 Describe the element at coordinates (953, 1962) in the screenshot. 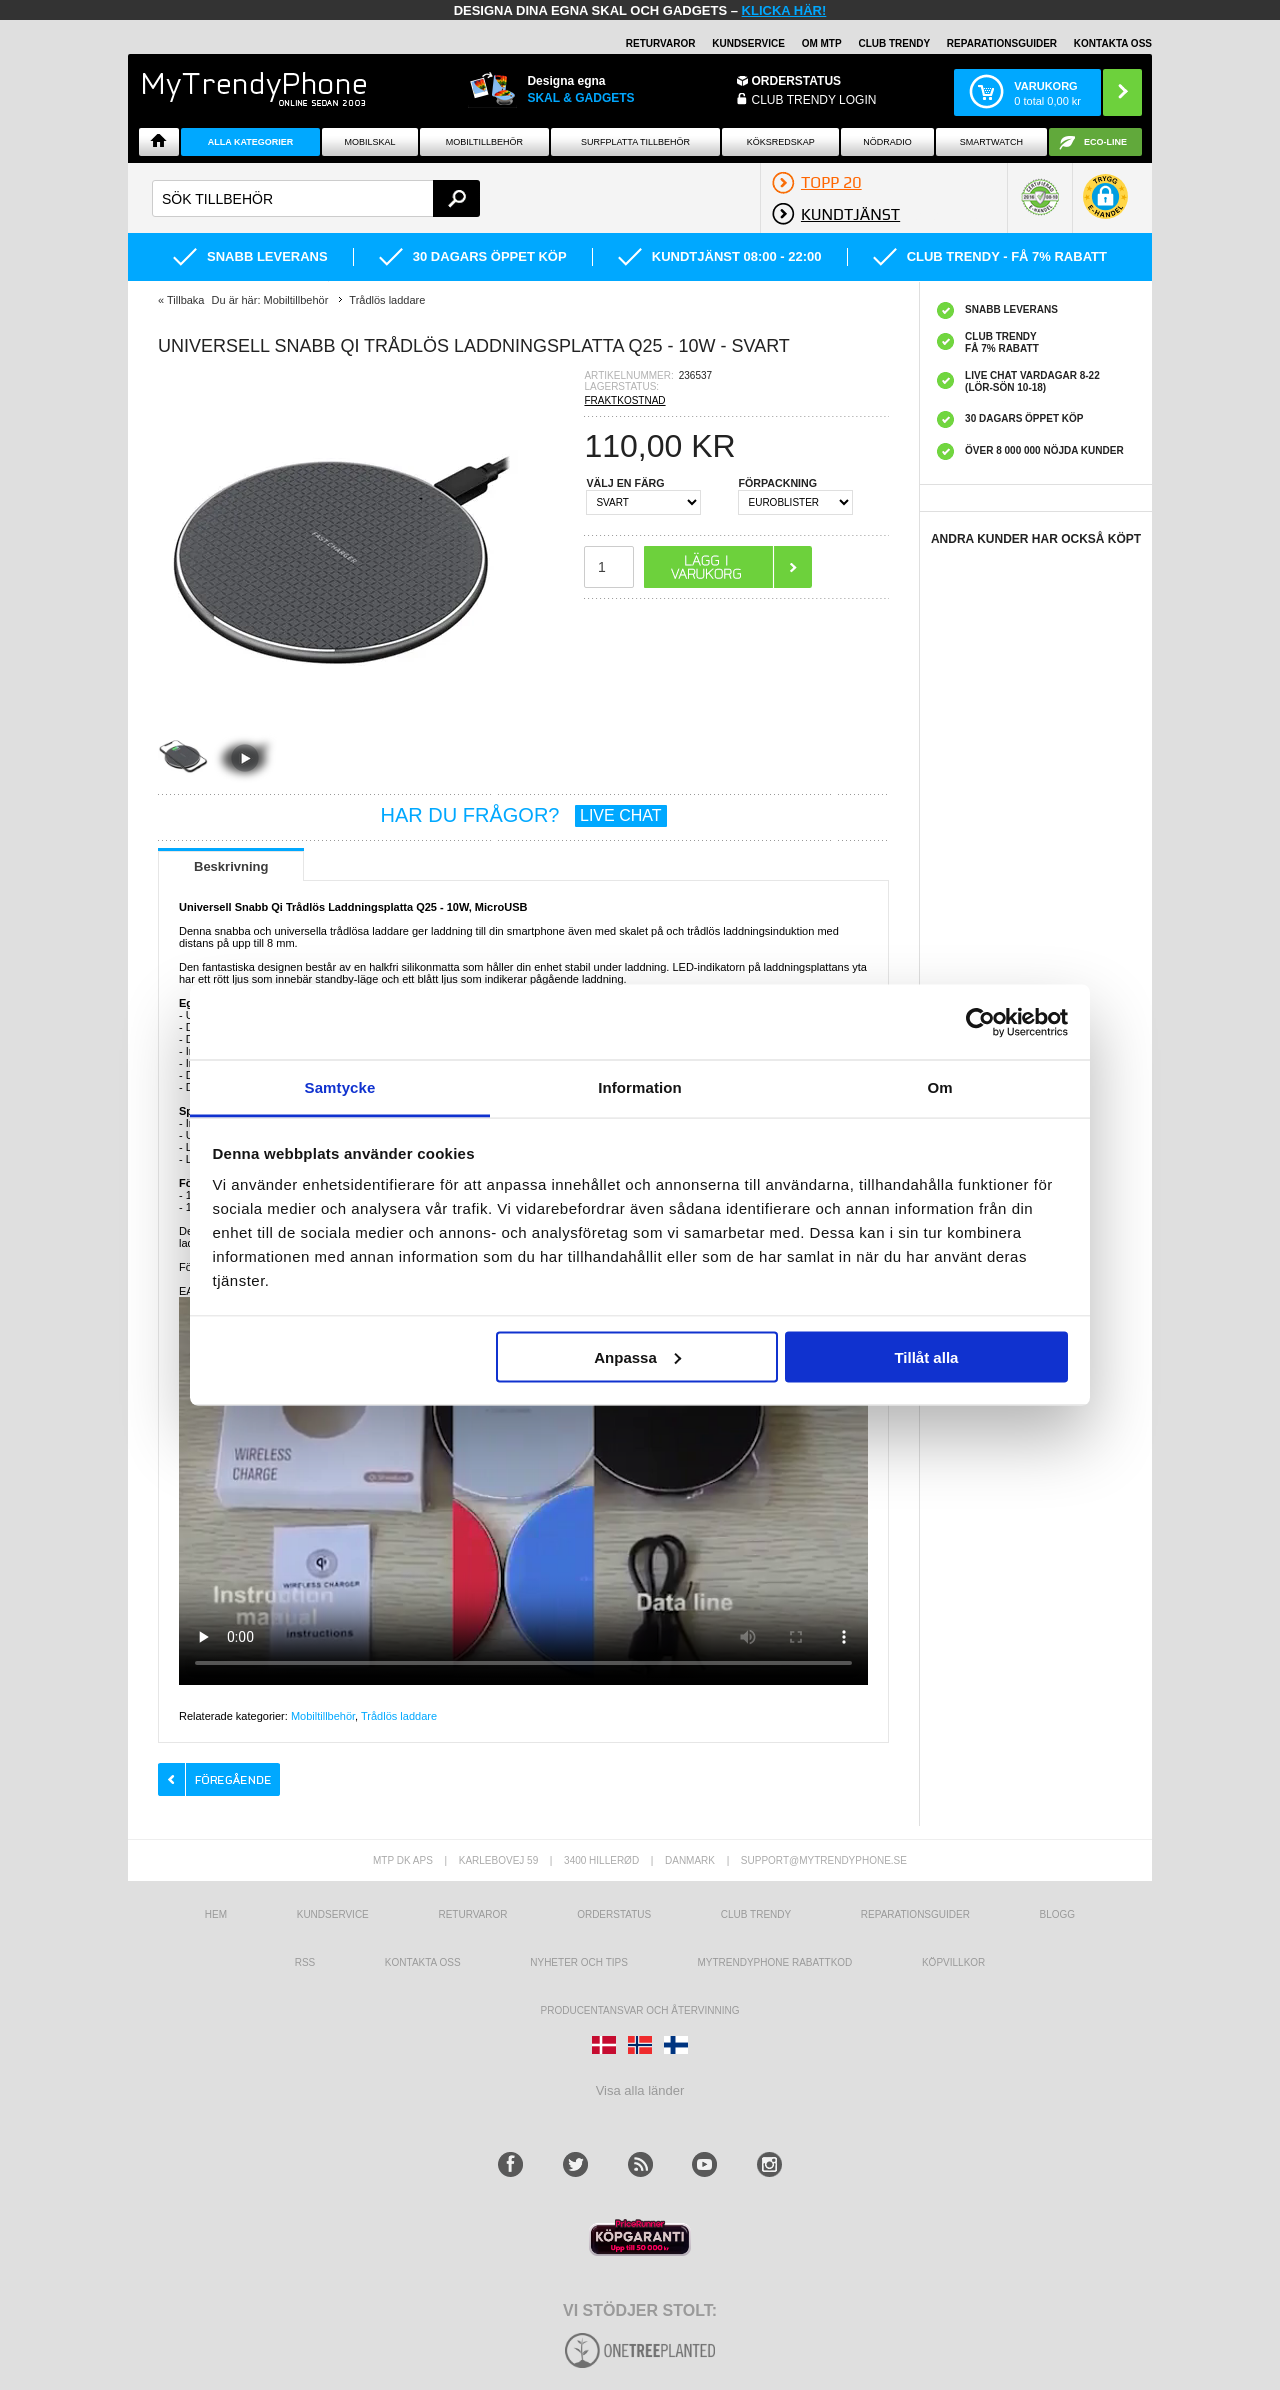

I see `KÖPVILLKOR` at that location.